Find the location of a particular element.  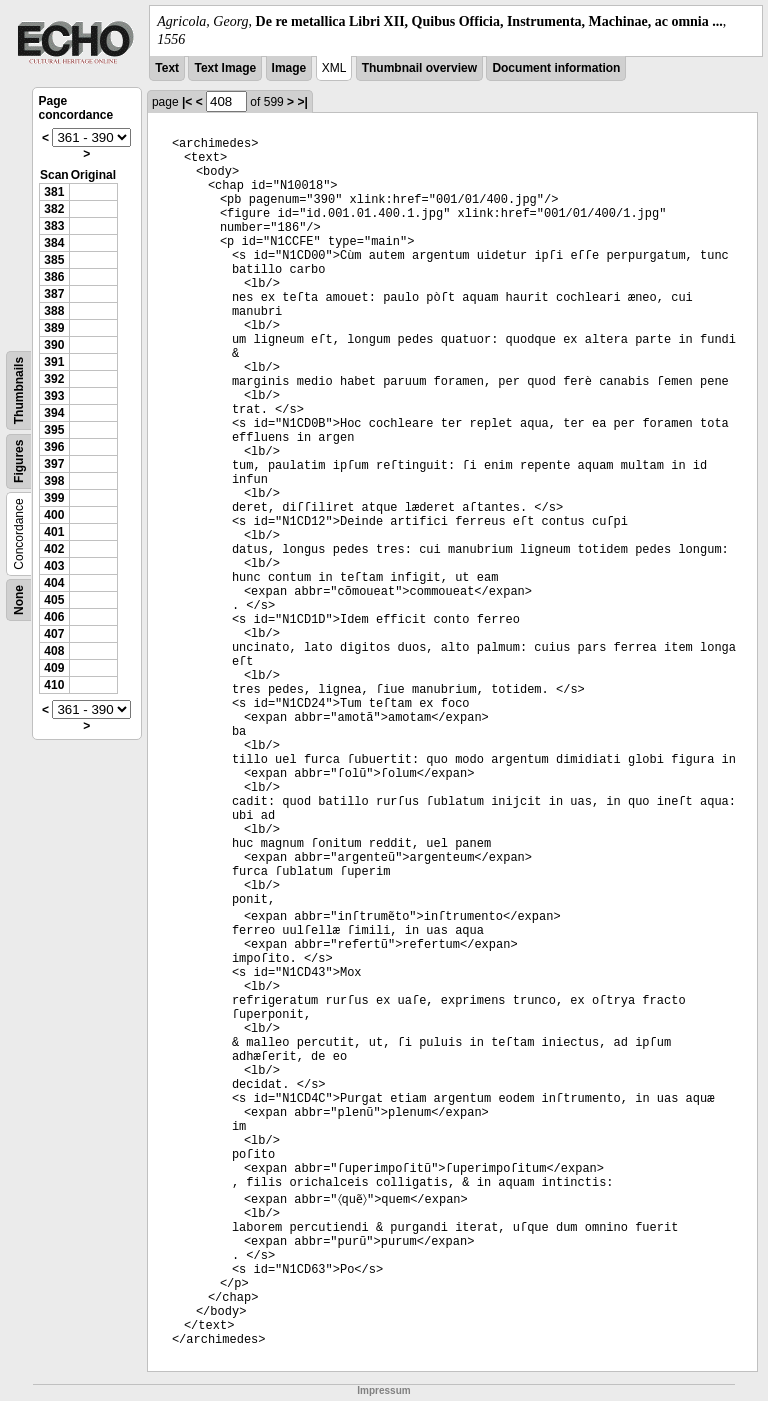

Figures is located at coordinates (19, 461).